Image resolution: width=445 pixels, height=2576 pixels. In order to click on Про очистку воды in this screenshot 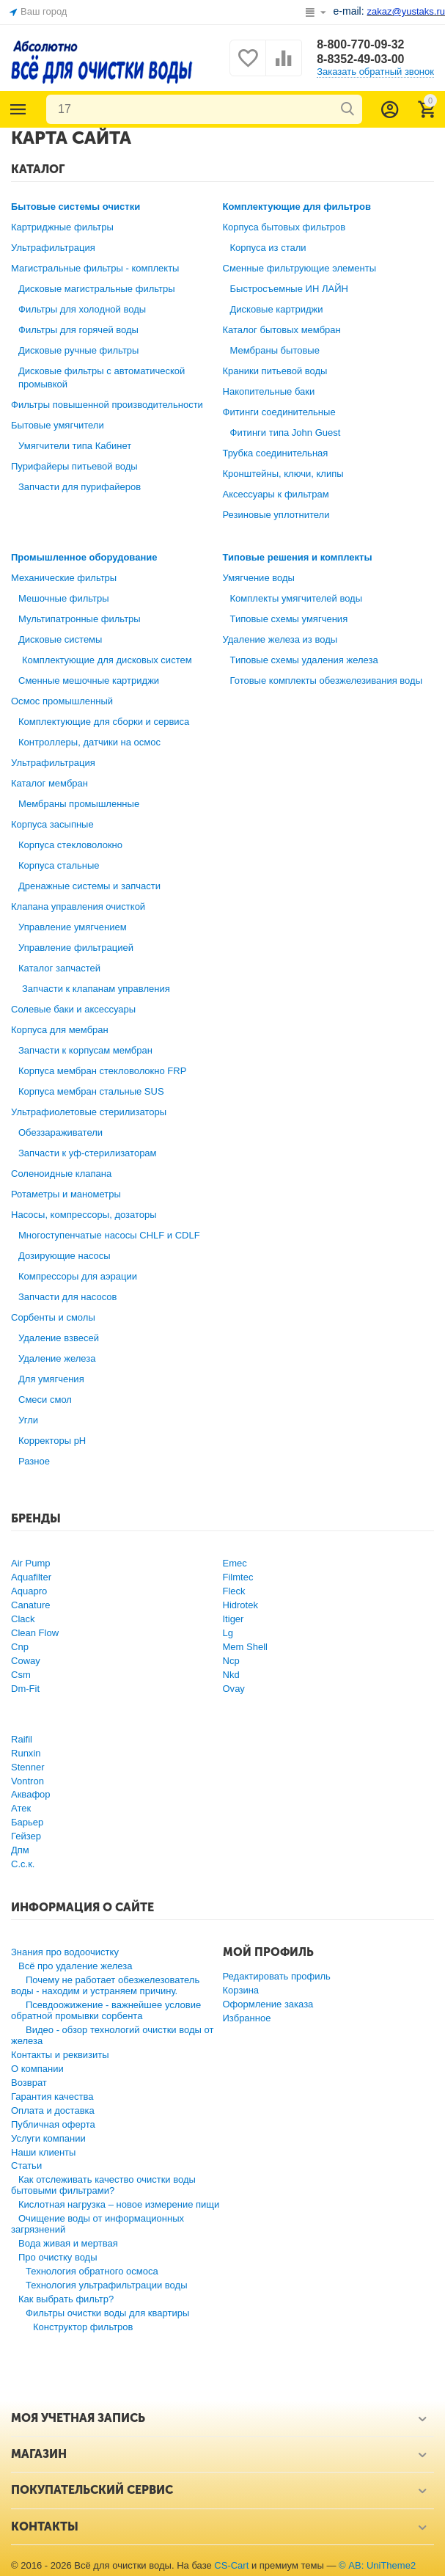, I will do `click(58, 2257)`.